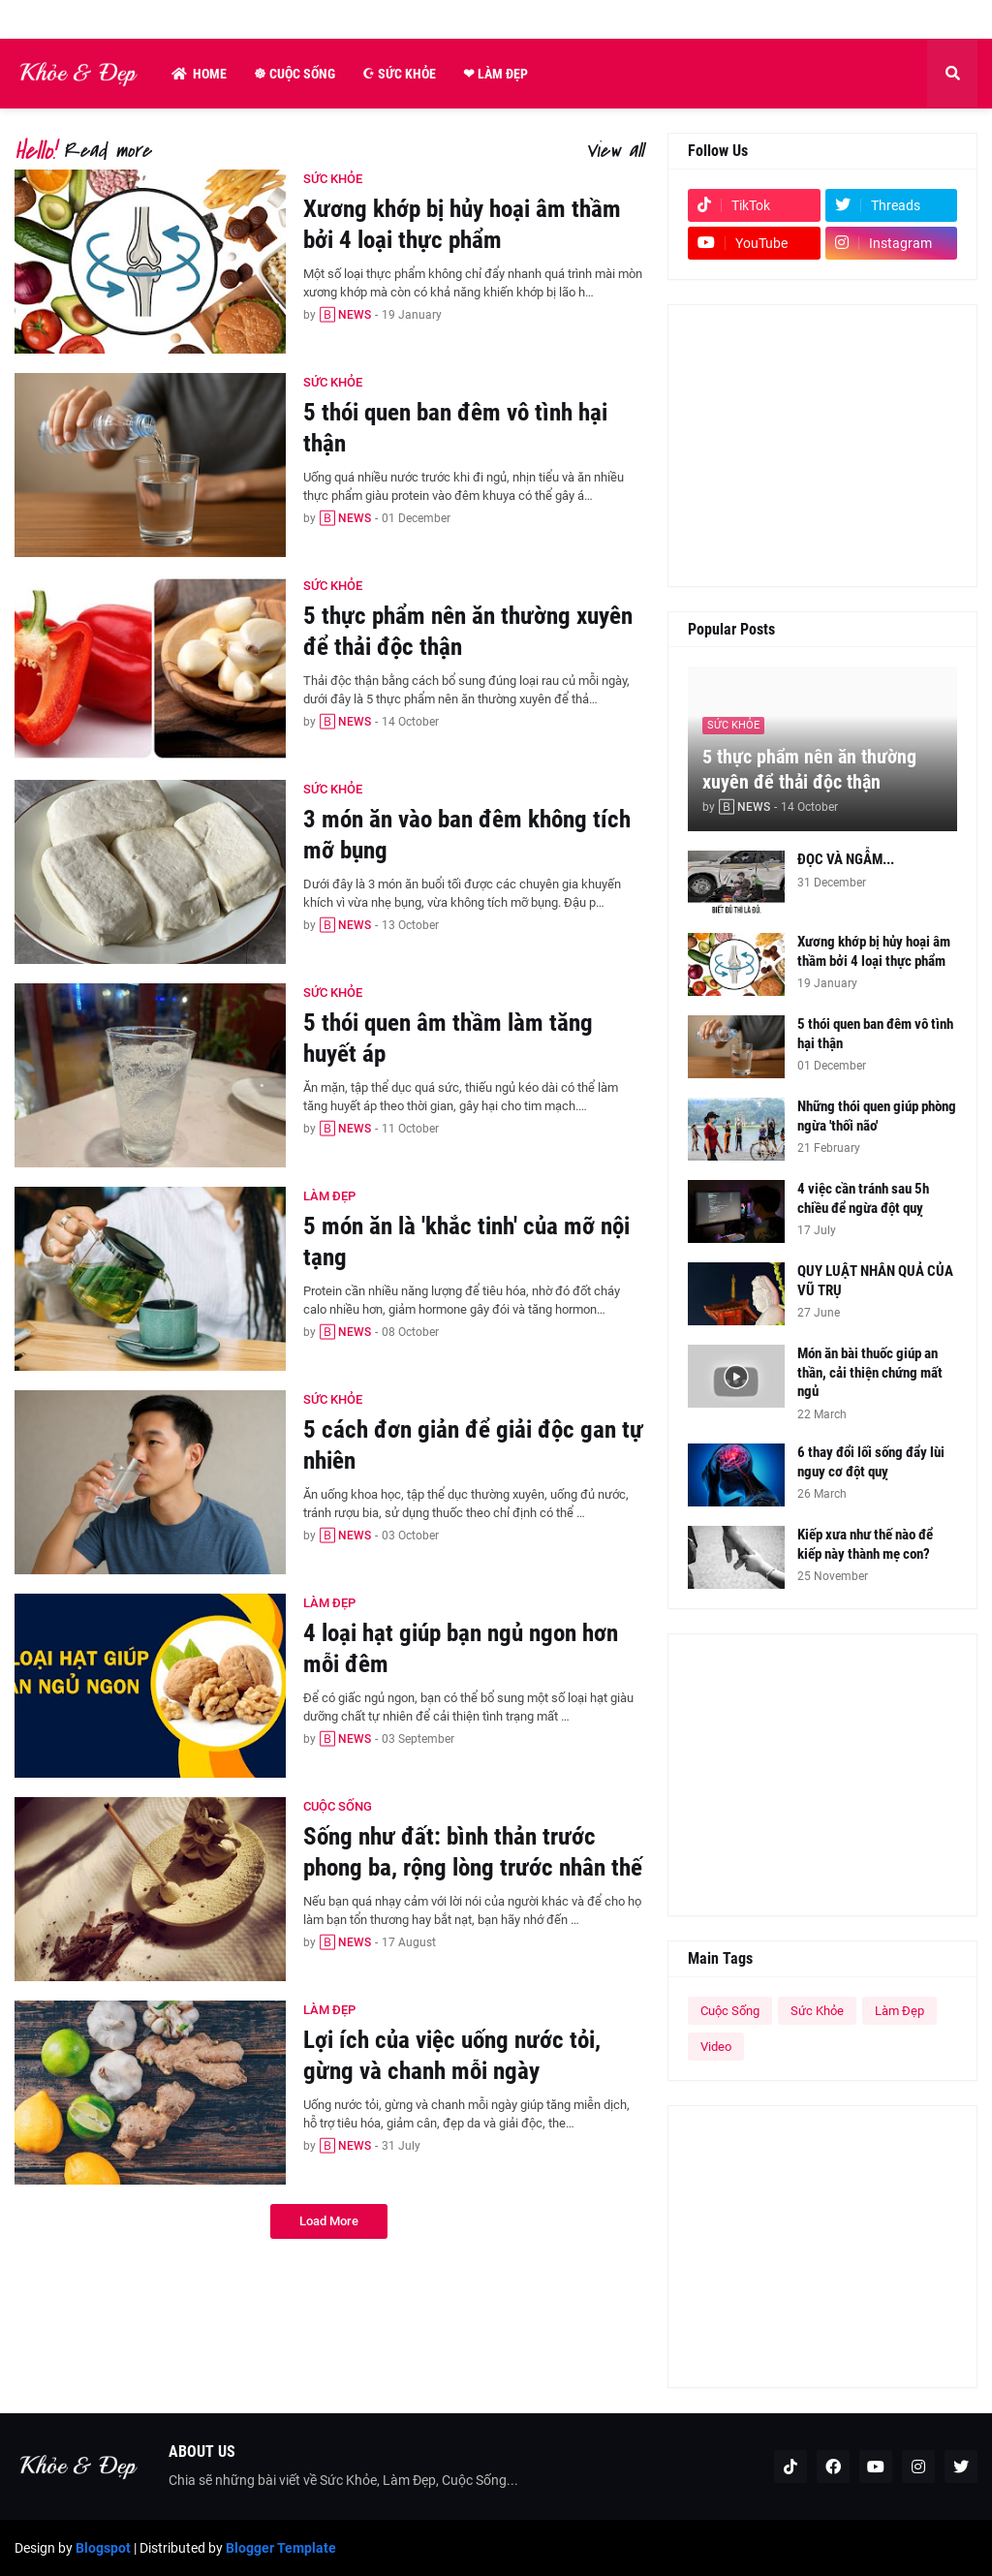  Describe the element at coordinates (281, 2548) in the screenshot. I see `Blogger Template` at that location.